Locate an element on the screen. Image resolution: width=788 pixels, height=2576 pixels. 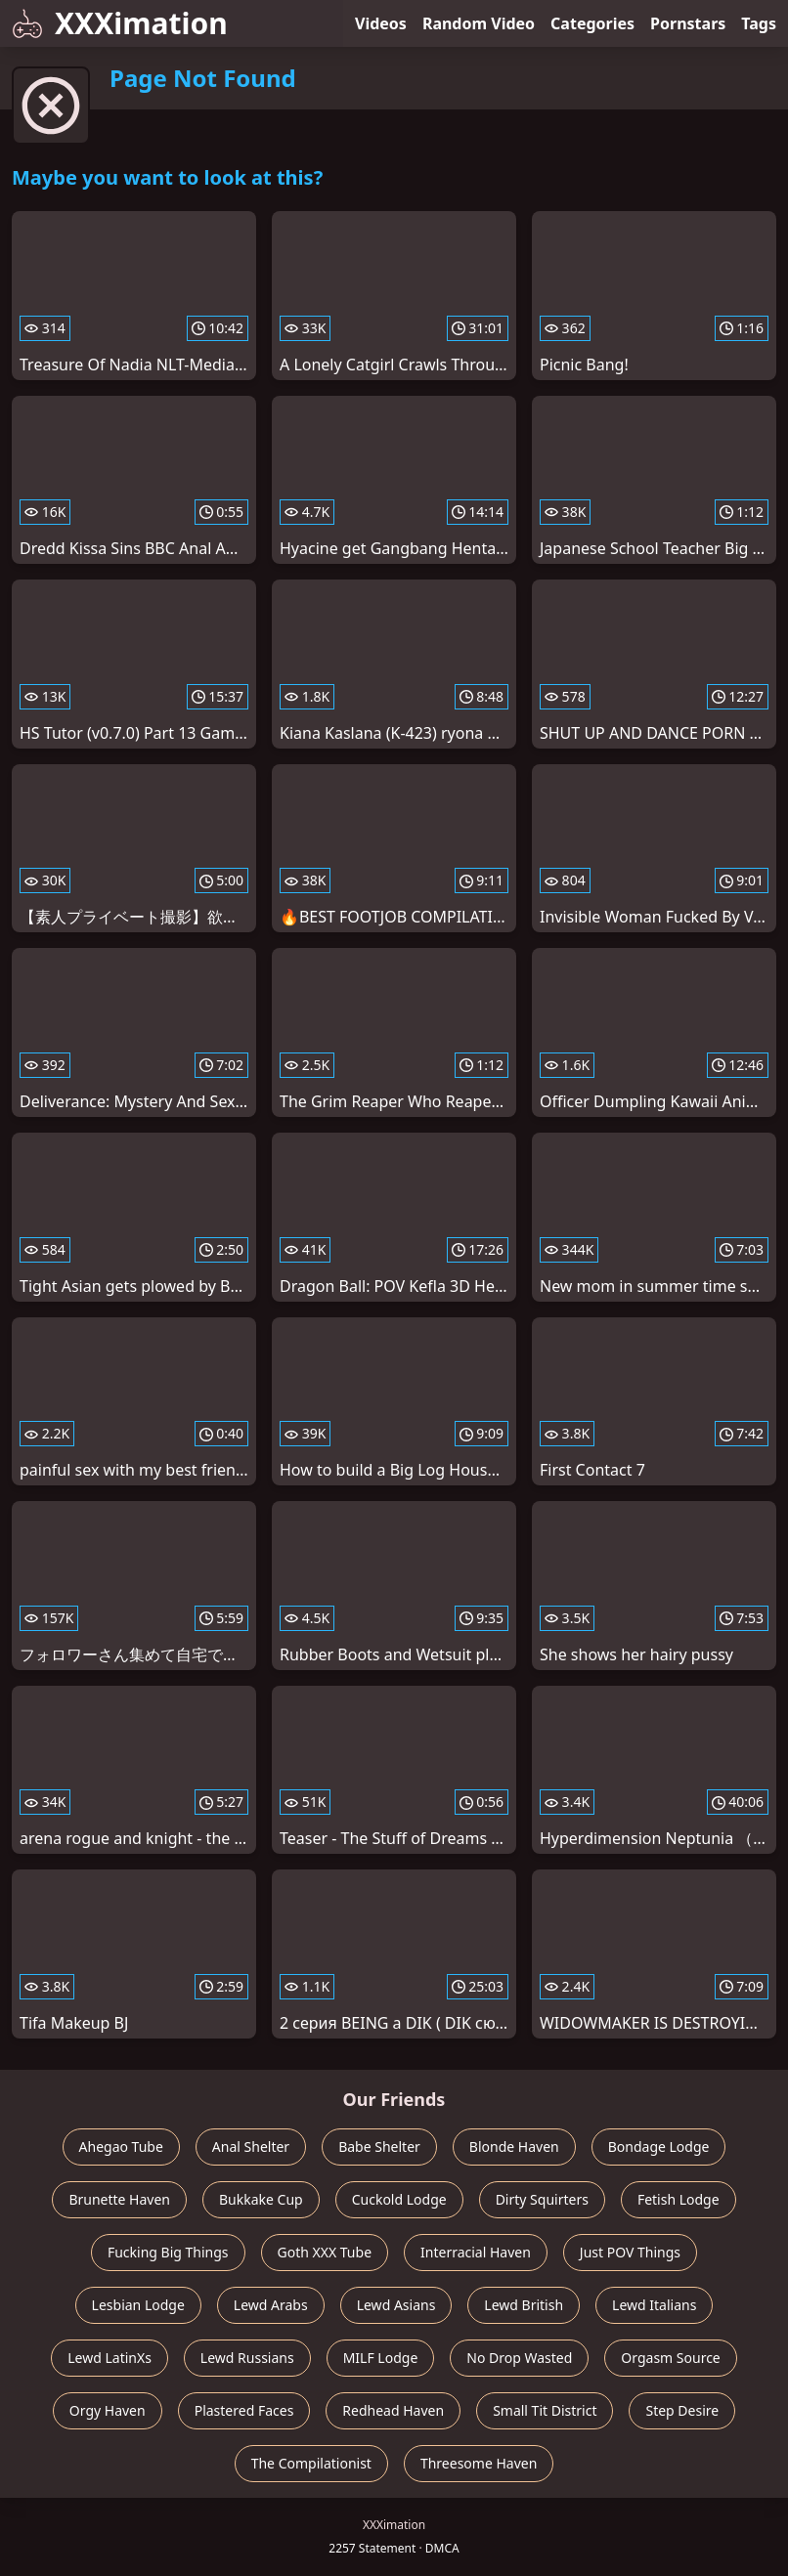
Lewd Russians is located at coordinates (247, 2357).